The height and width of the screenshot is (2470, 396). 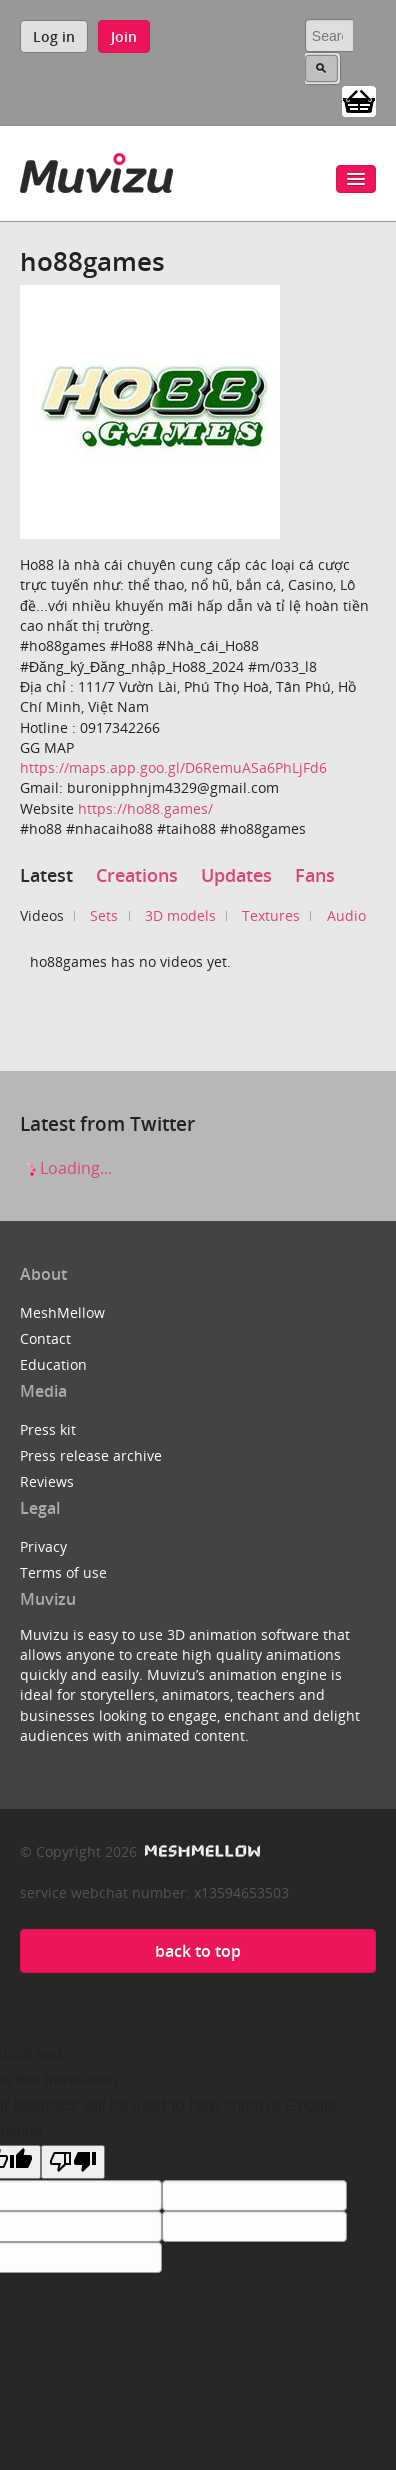 What do you see at coordinates (145, 808) in the screenshot?
I see `https://ho88.games/` at bounding box center [145, 808].